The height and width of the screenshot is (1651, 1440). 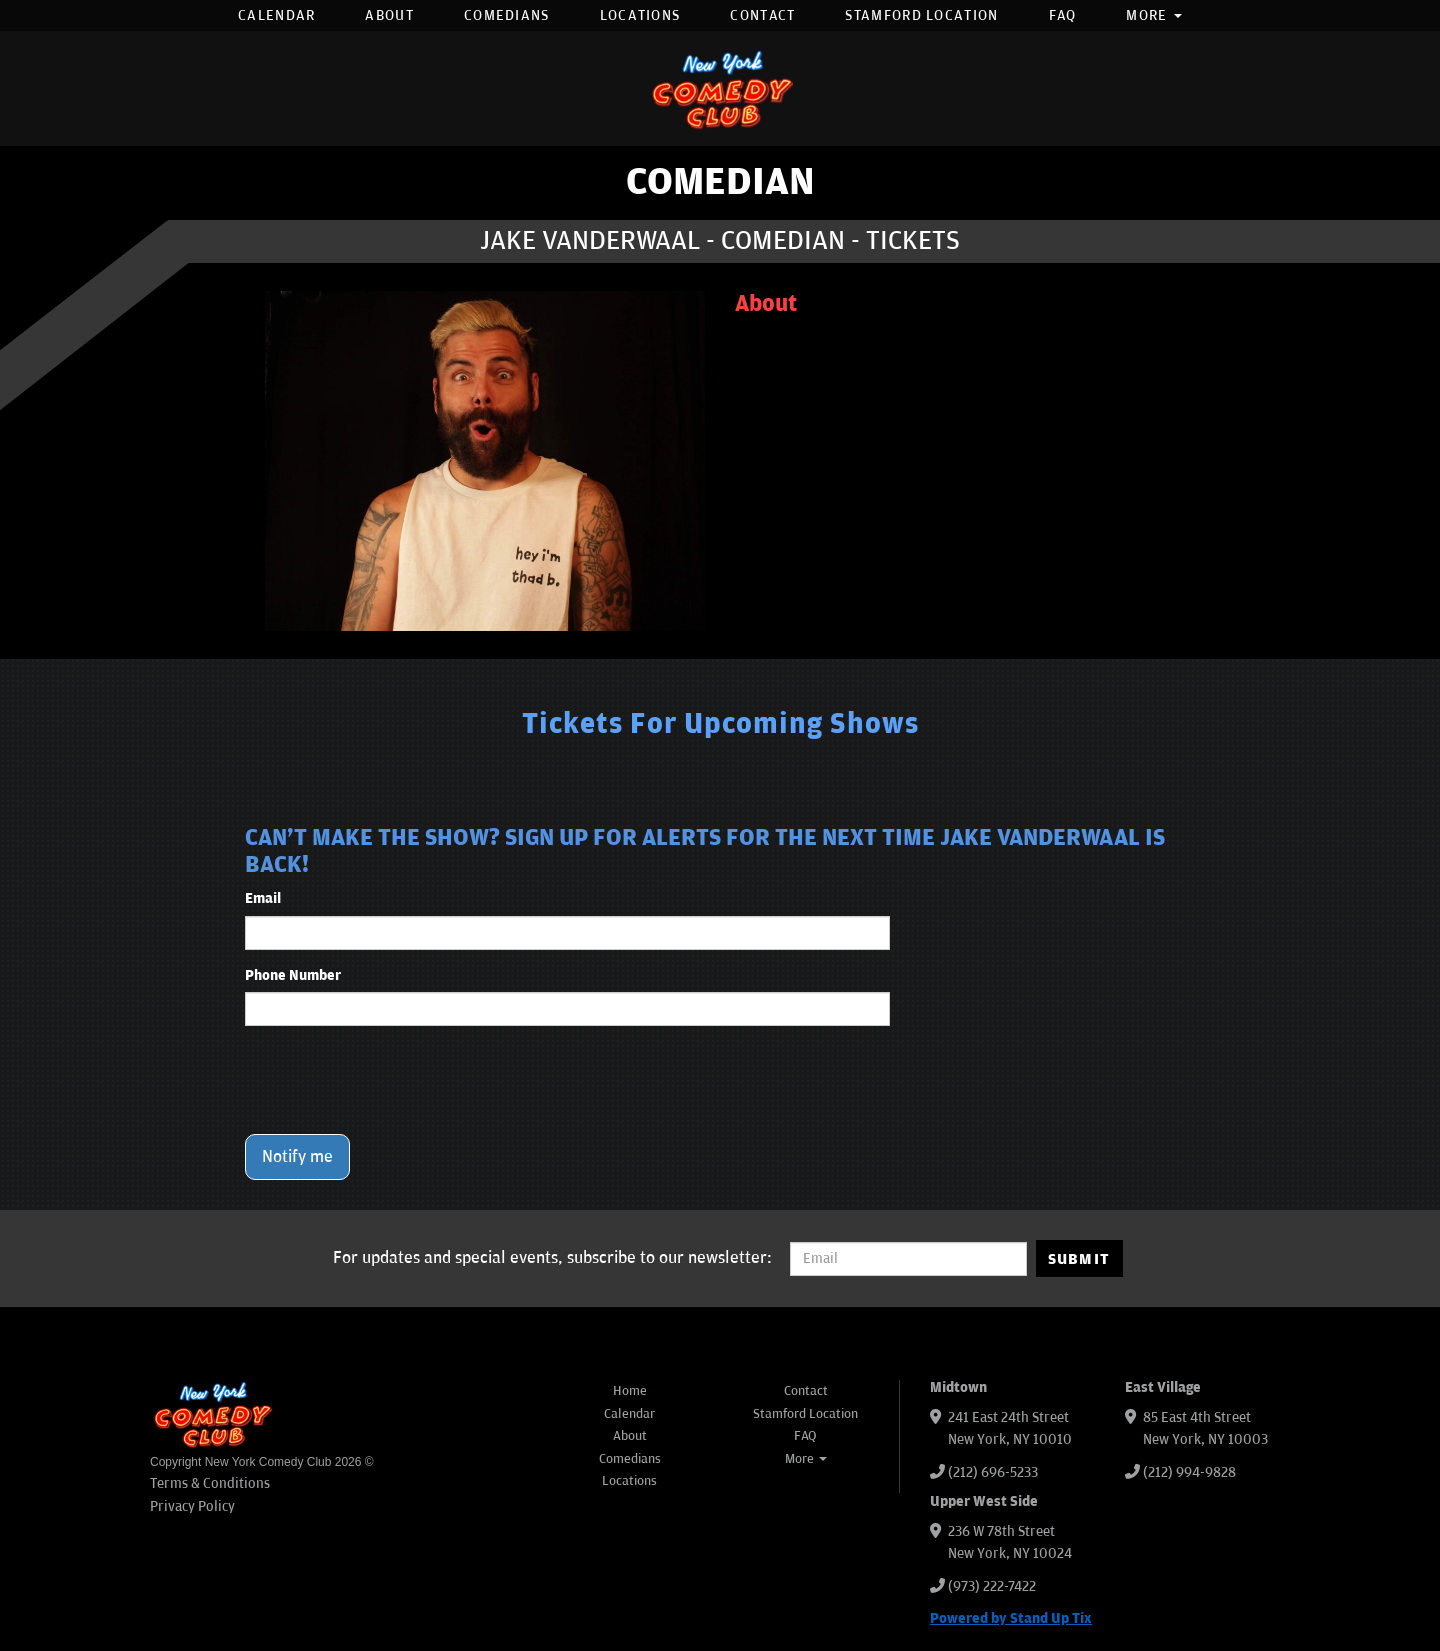 I want to click on Email, so click(x=263, y=898).